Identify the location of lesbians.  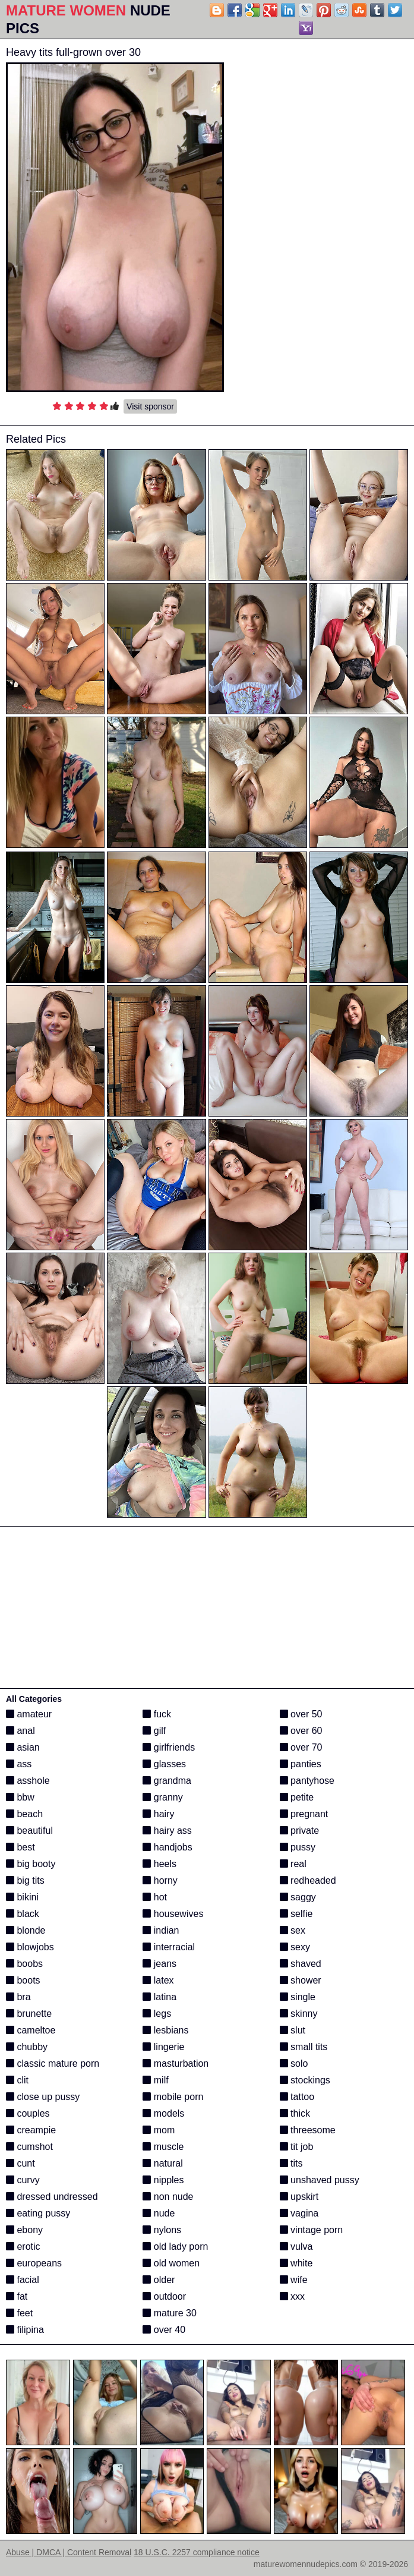
(165, 2030).